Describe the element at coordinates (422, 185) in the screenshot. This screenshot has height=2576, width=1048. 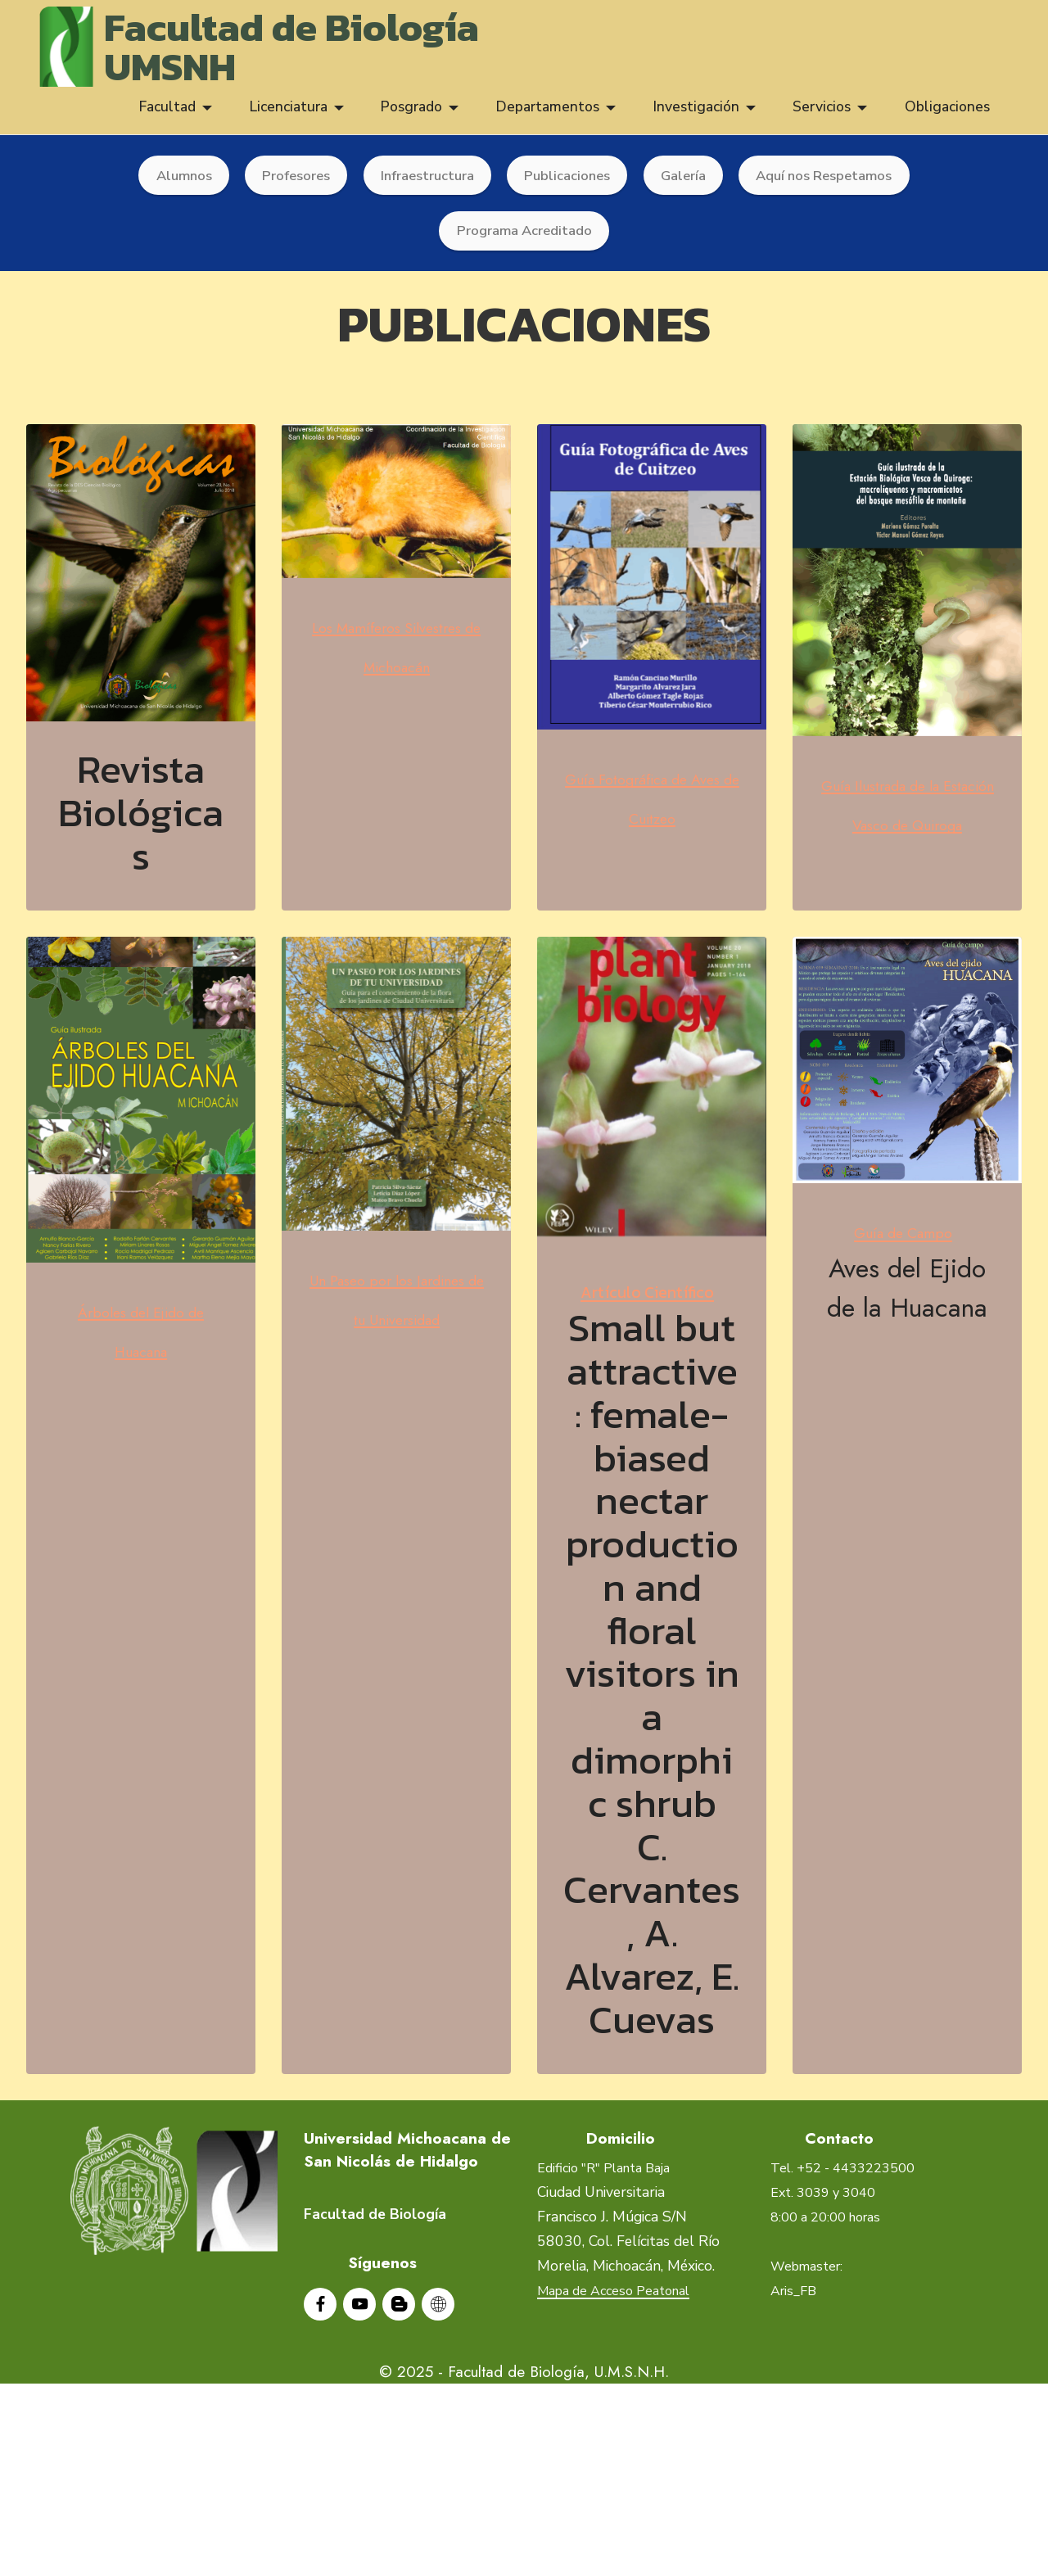
I see `Infraestructura` at that location.